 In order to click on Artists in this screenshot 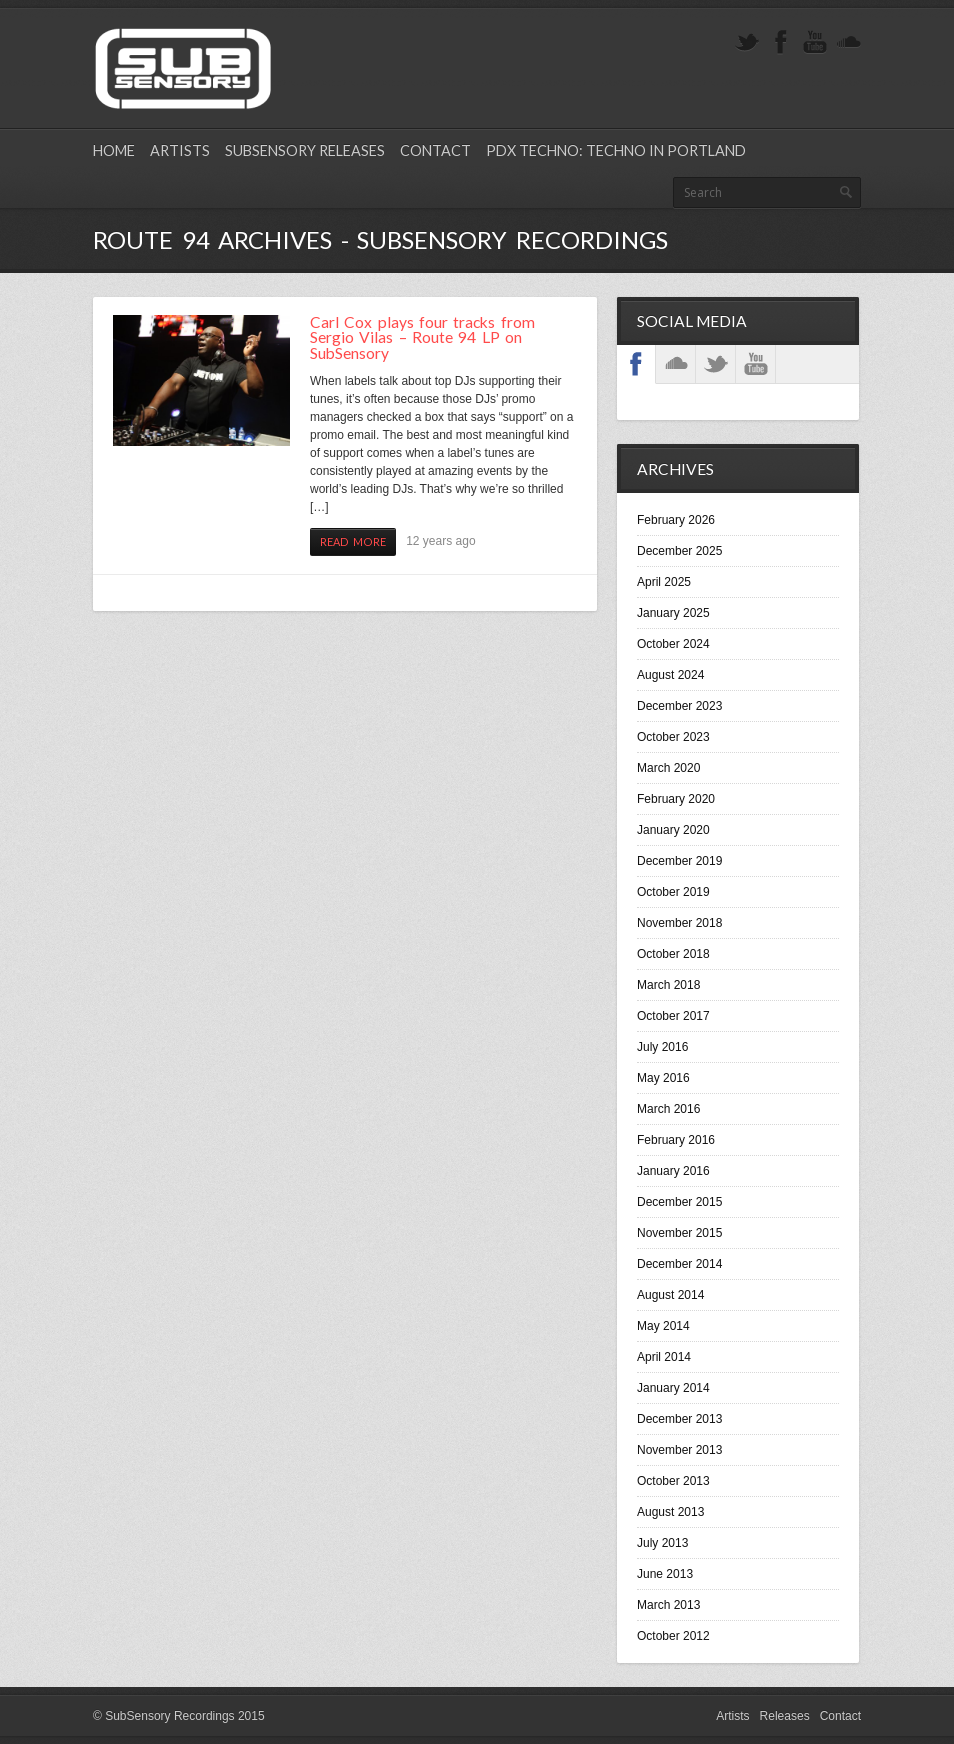, I will do `click(180, 150)`.